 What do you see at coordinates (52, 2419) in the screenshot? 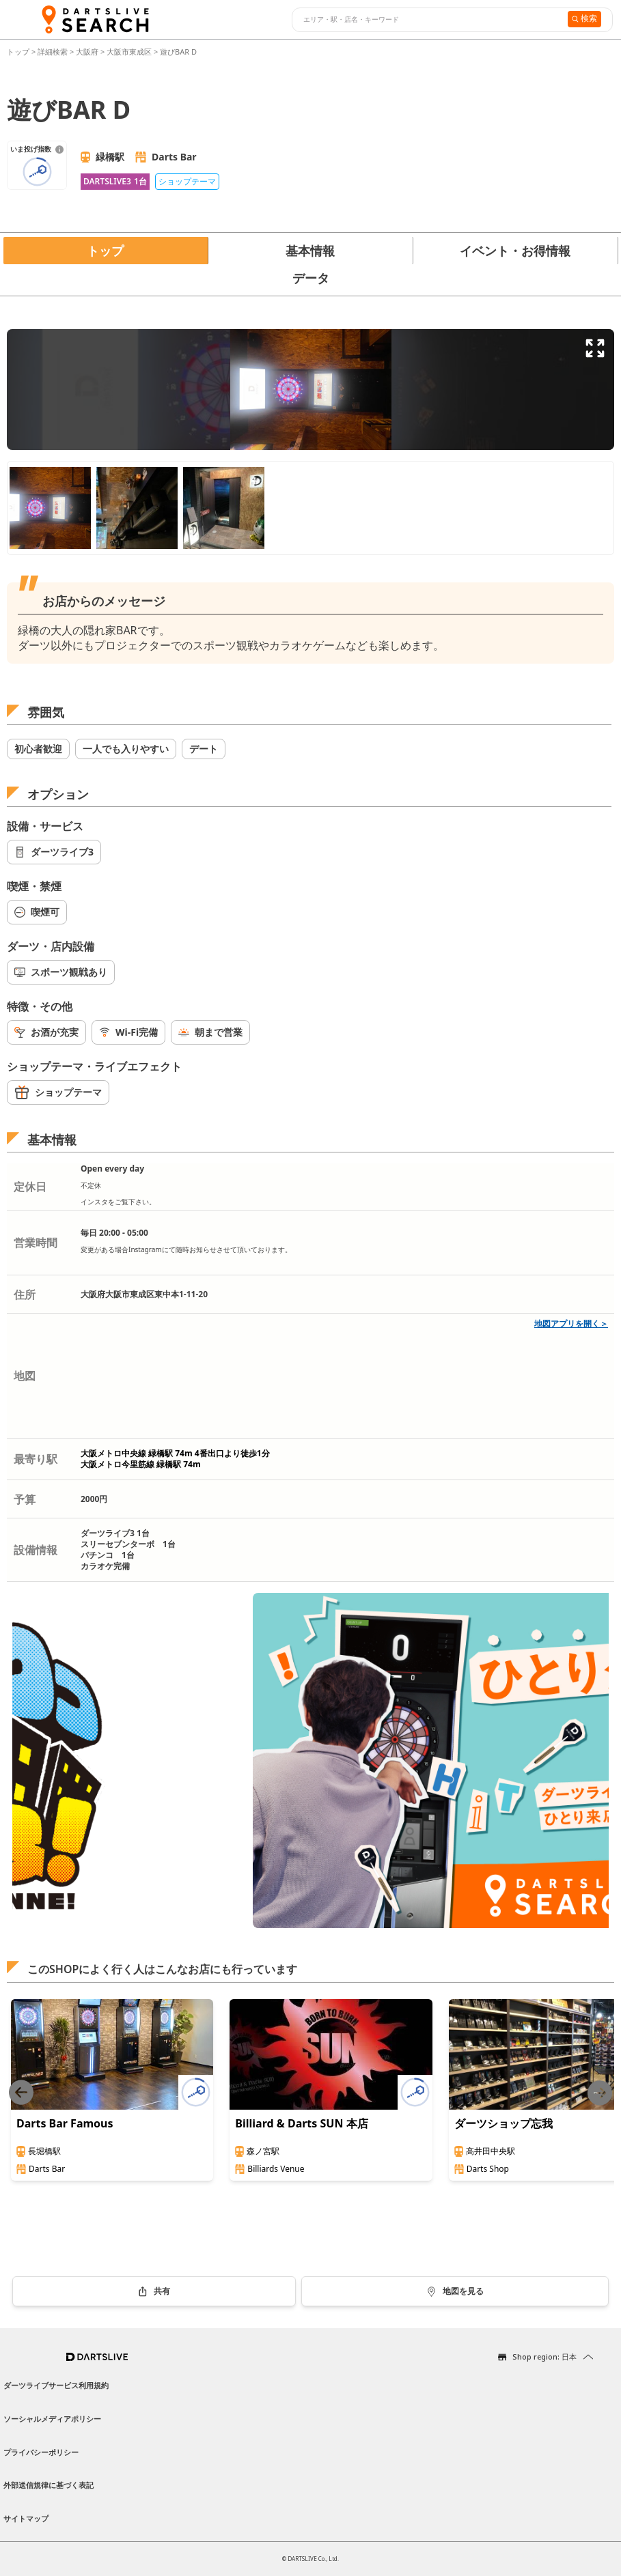
I see `ソーシャルメディアポリシー` at bounding box center [52, 2419].